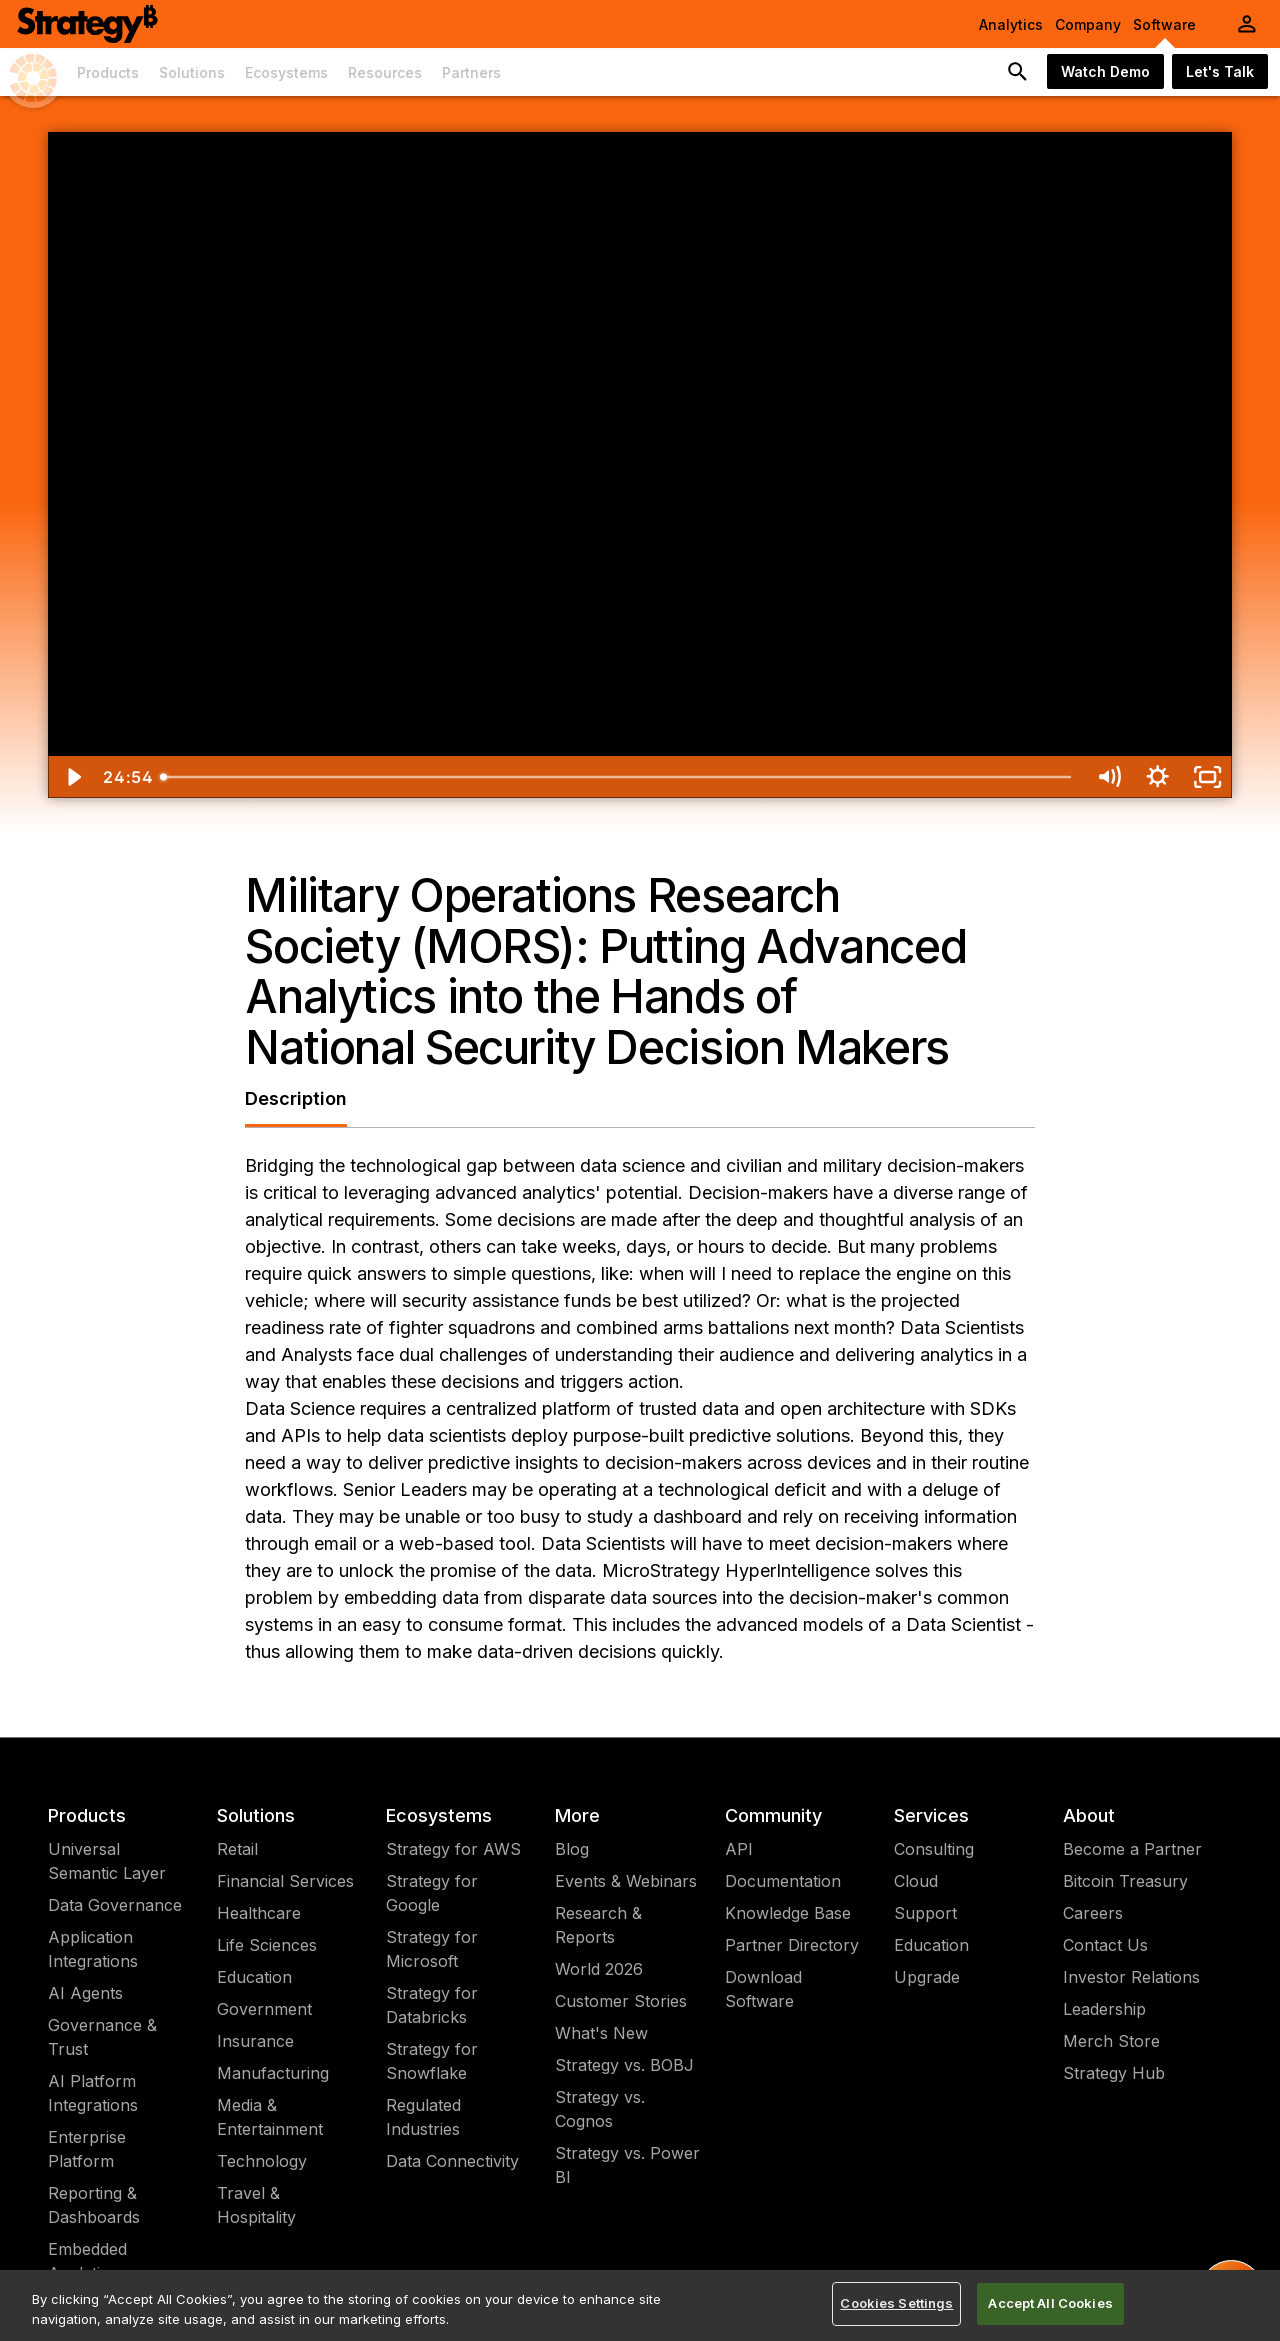  Describe the element at coordinates (285, 1881) in the screenshot. I see `Financial Services` at that location.